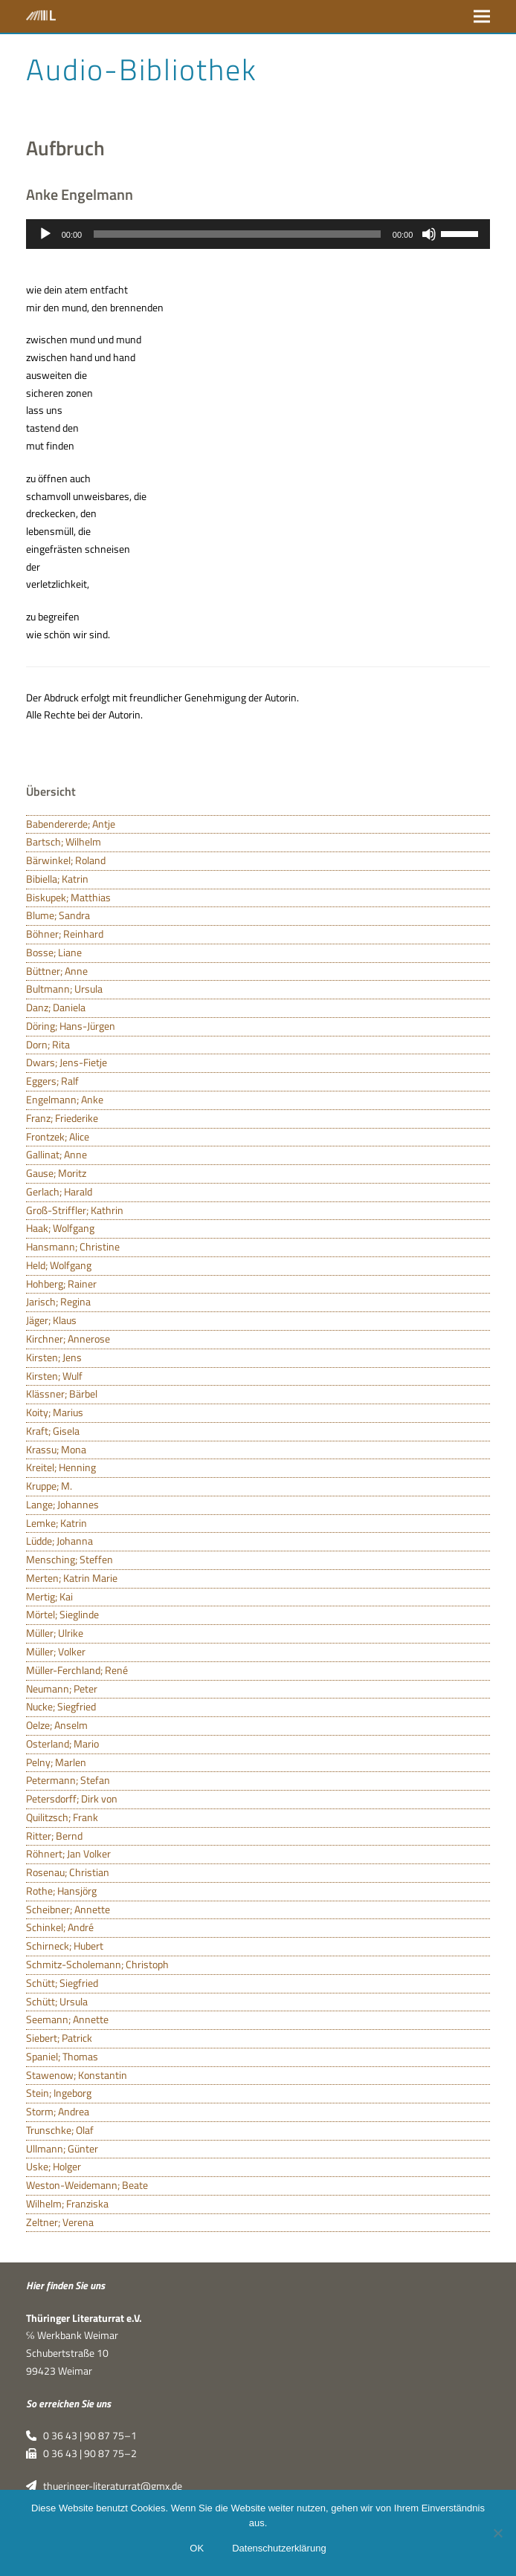 Image resolution: width=516 pixels, height=2576 pixels. I want to click on [Nein], so click(497, 2532).